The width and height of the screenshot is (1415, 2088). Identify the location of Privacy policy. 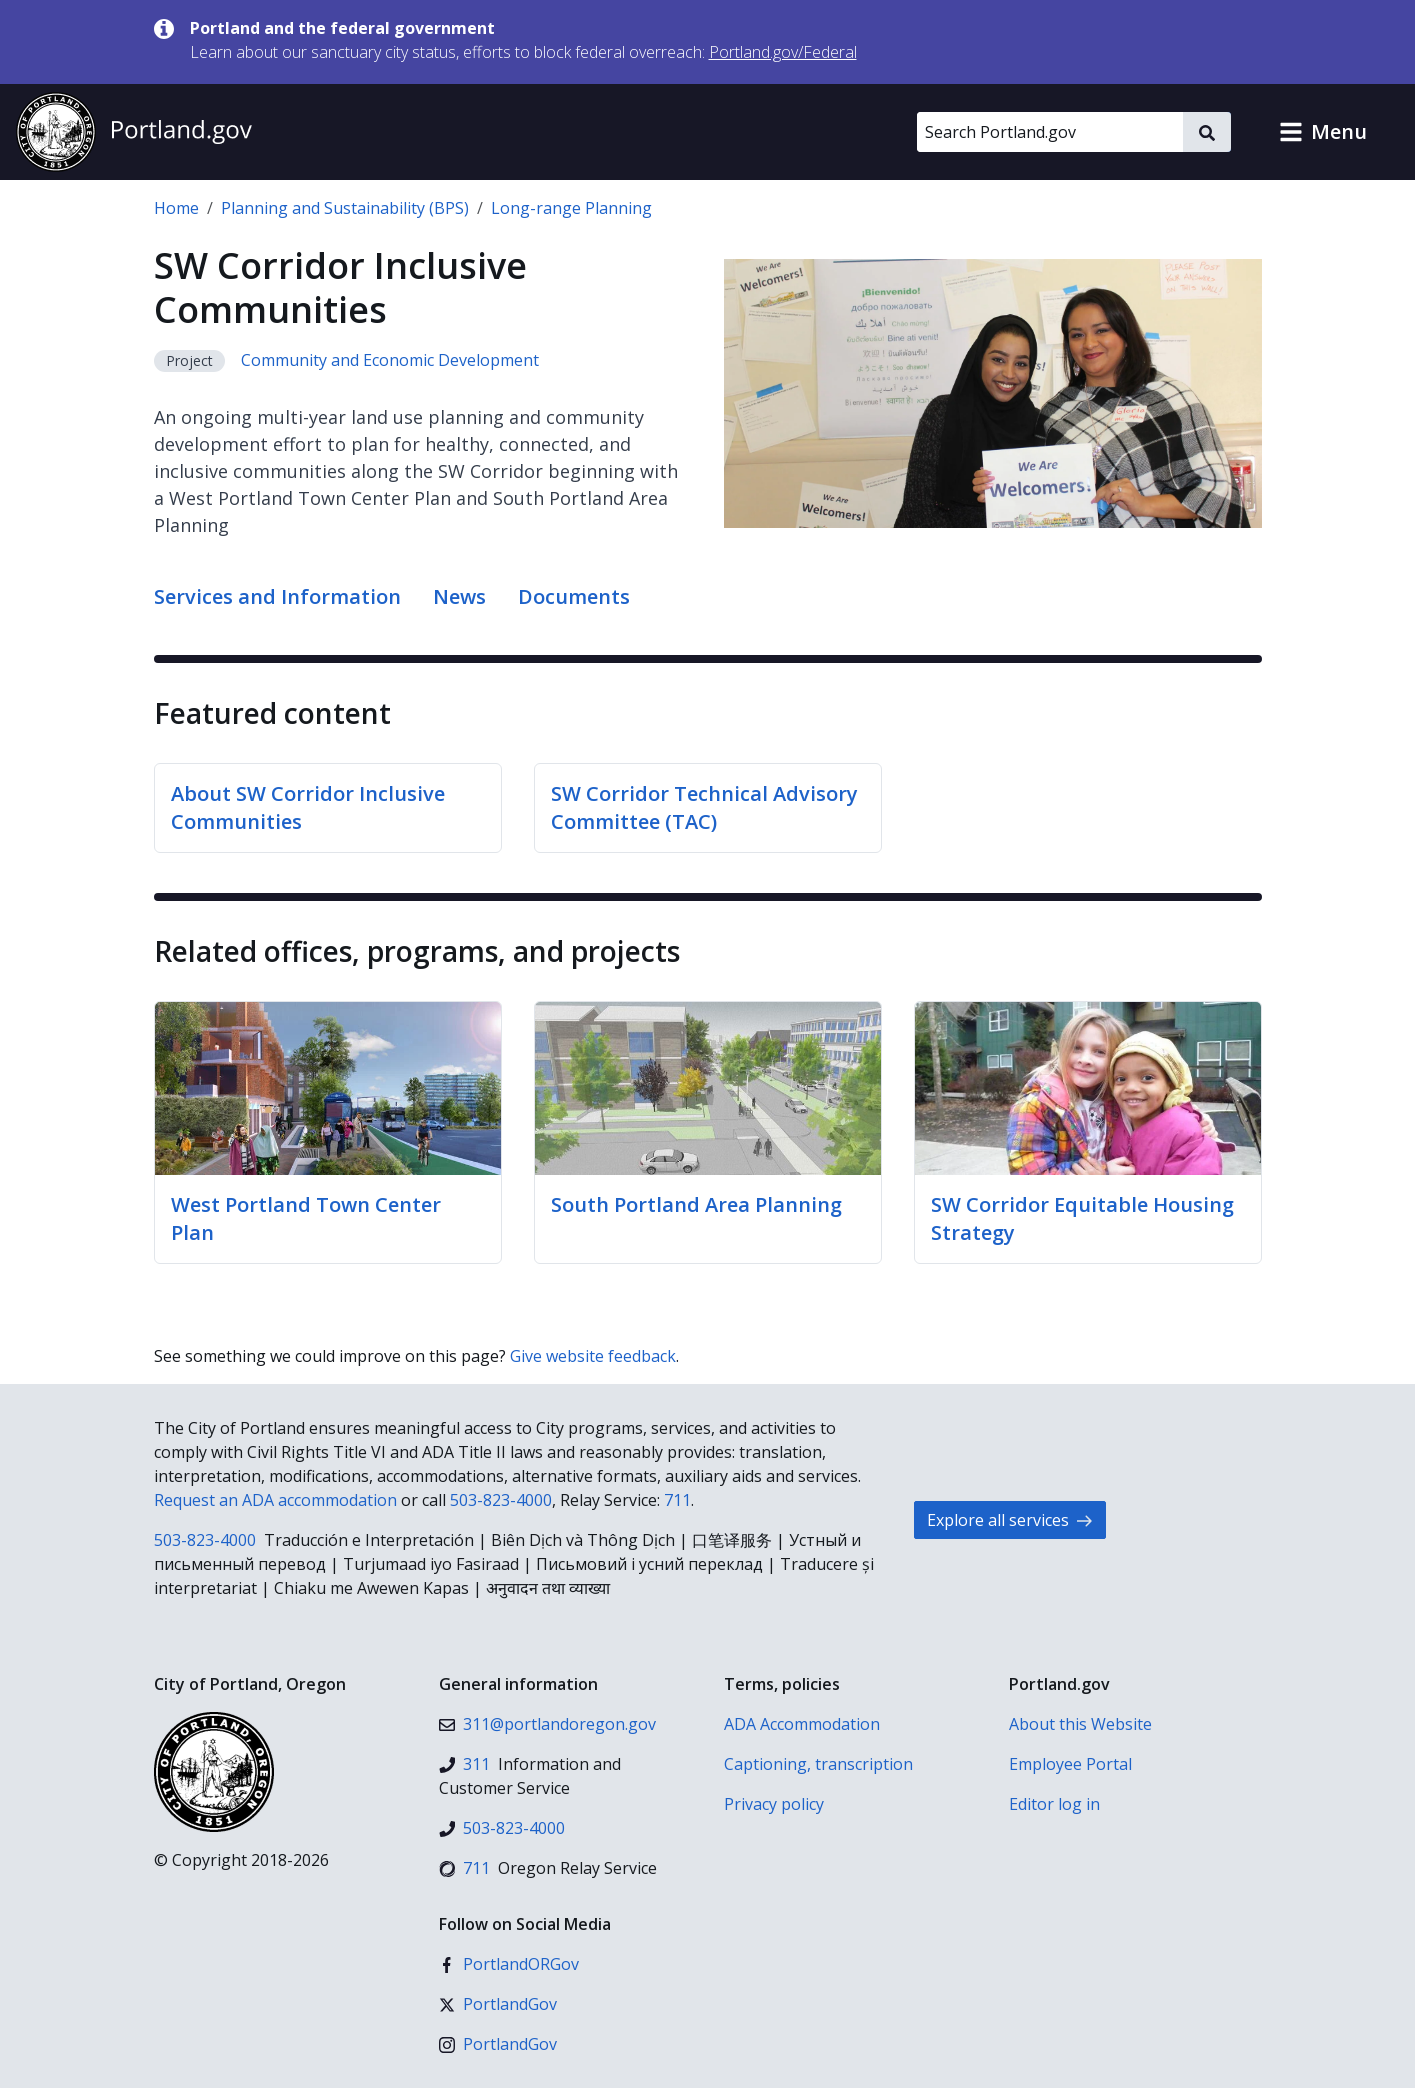
(774, 1804).